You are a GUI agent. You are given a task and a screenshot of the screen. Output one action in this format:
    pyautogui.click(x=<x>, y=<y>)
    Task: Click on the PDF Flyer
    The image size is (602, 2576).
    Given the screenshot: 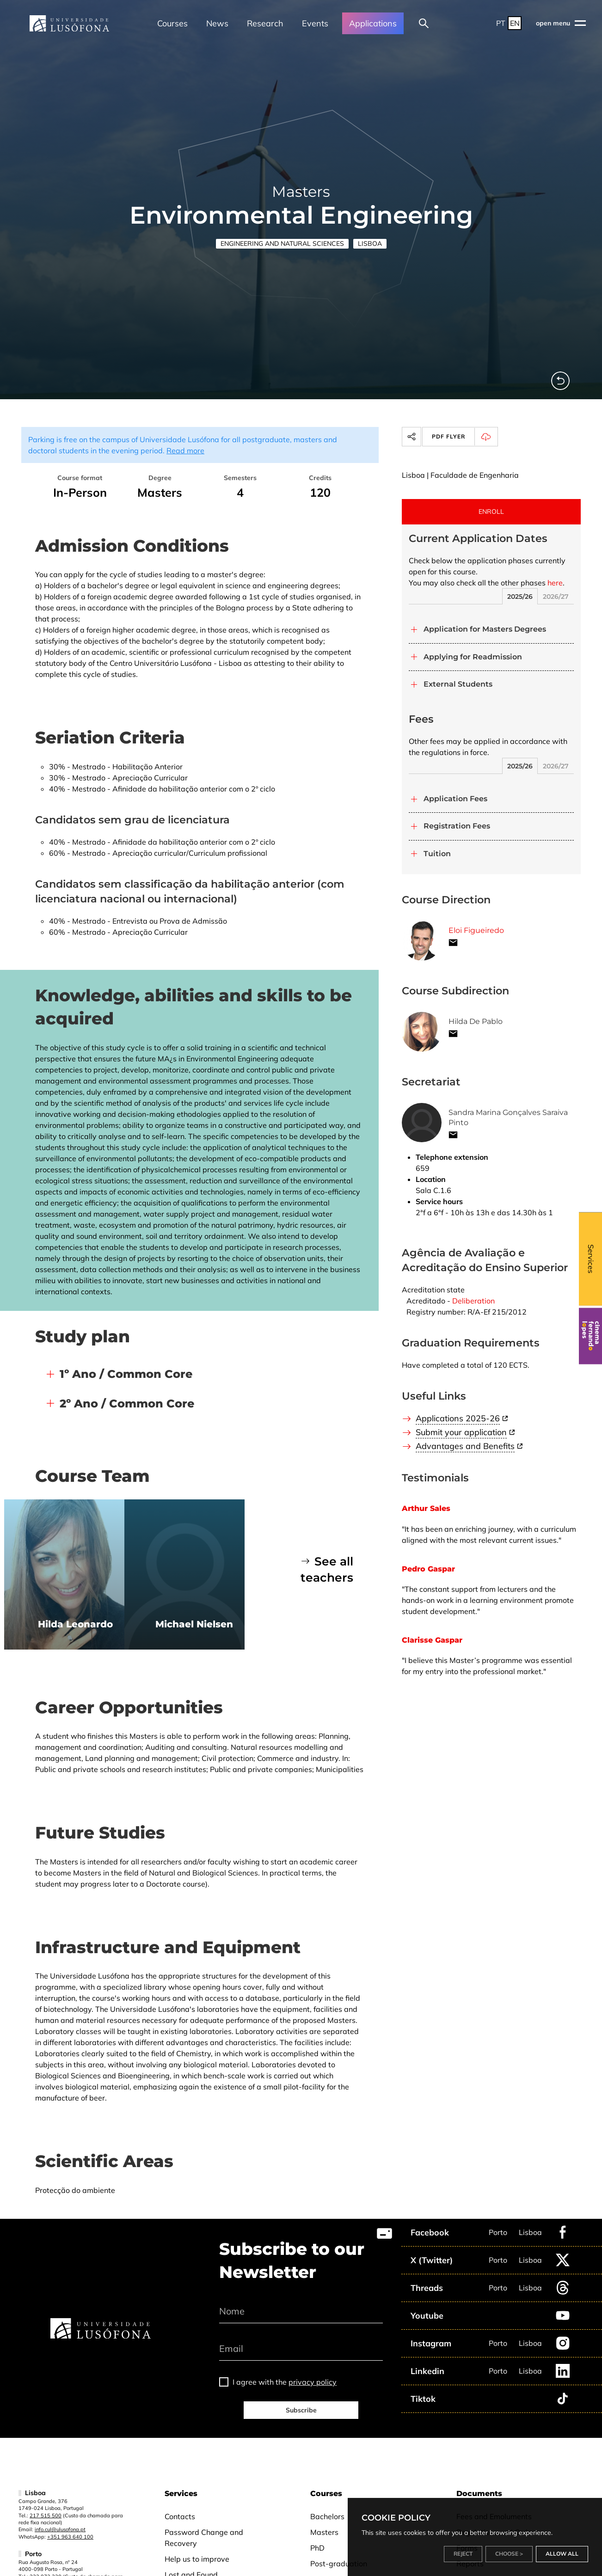 What is the action you would take?
    pyautogui.click(x=464, y=436)
    